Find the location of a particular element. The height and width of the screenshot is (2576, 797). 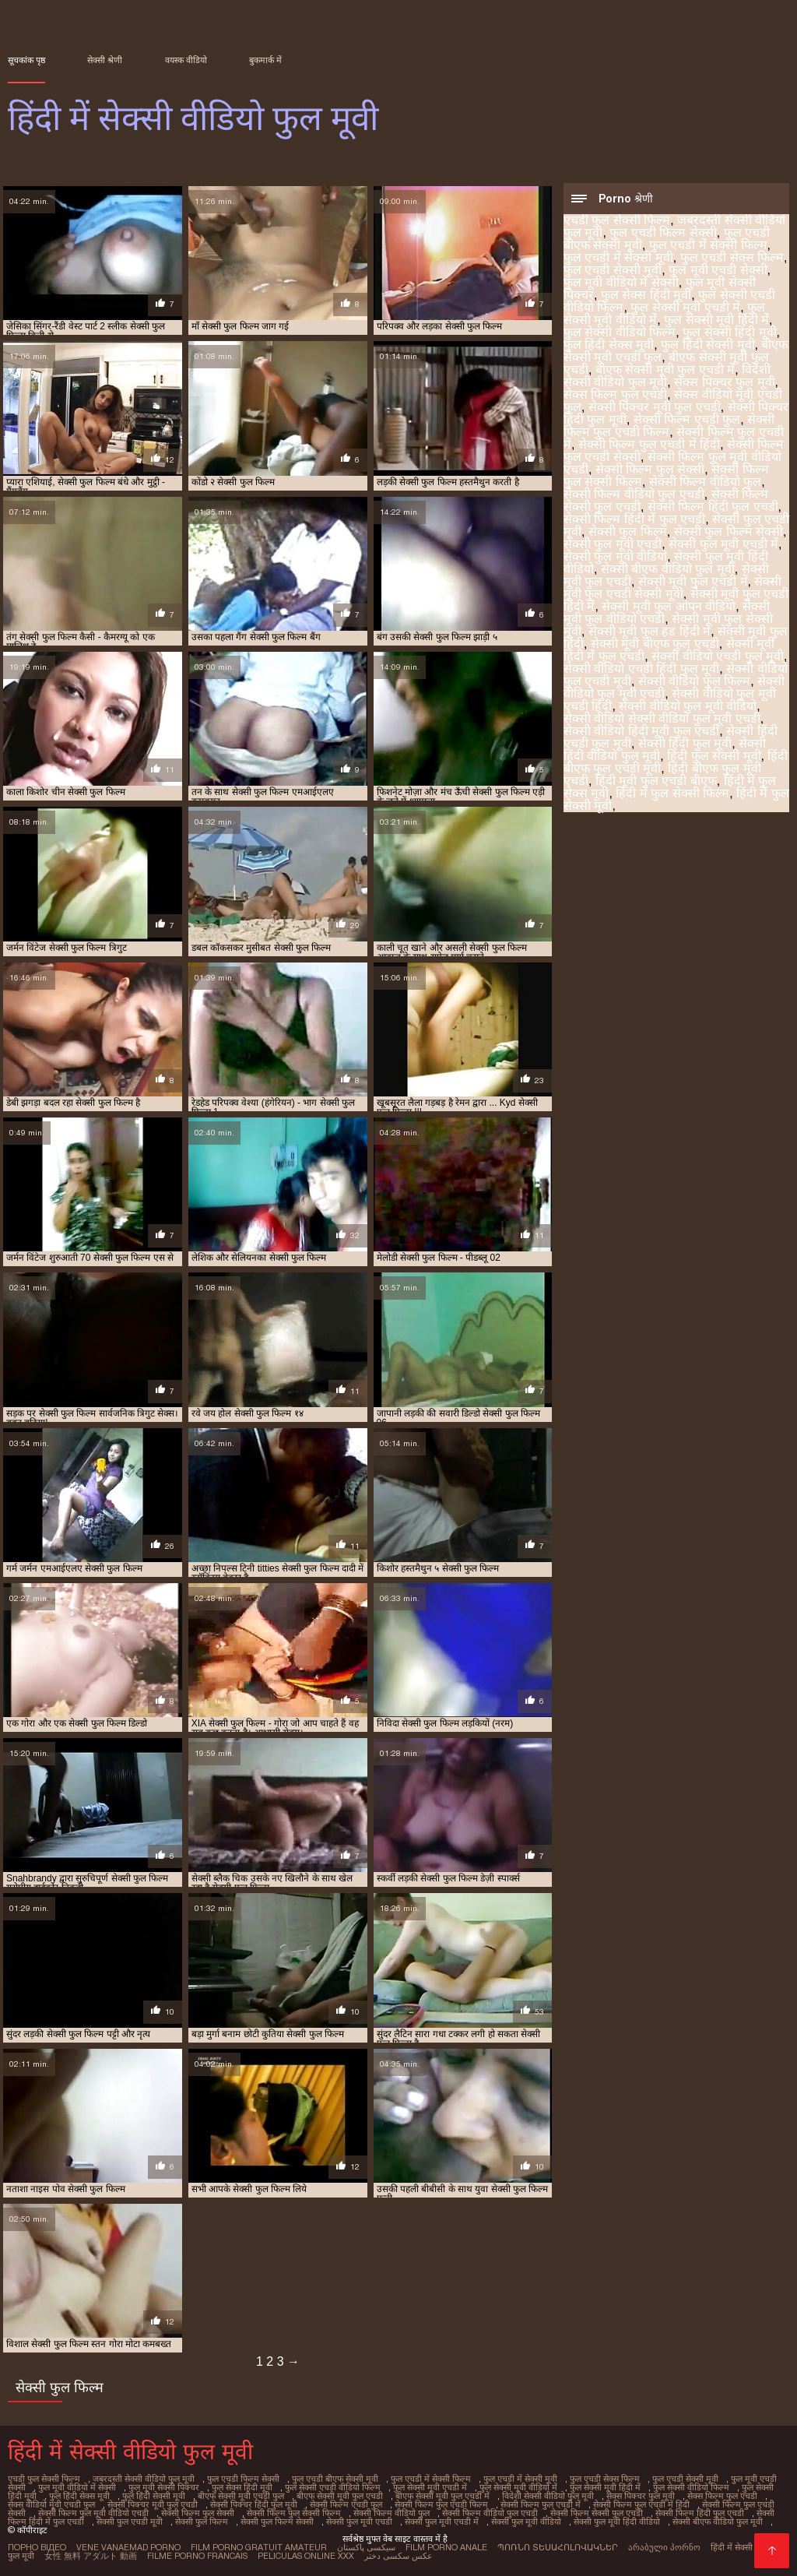

سیکسی پاکستان is located at coordinates (366, 2547).